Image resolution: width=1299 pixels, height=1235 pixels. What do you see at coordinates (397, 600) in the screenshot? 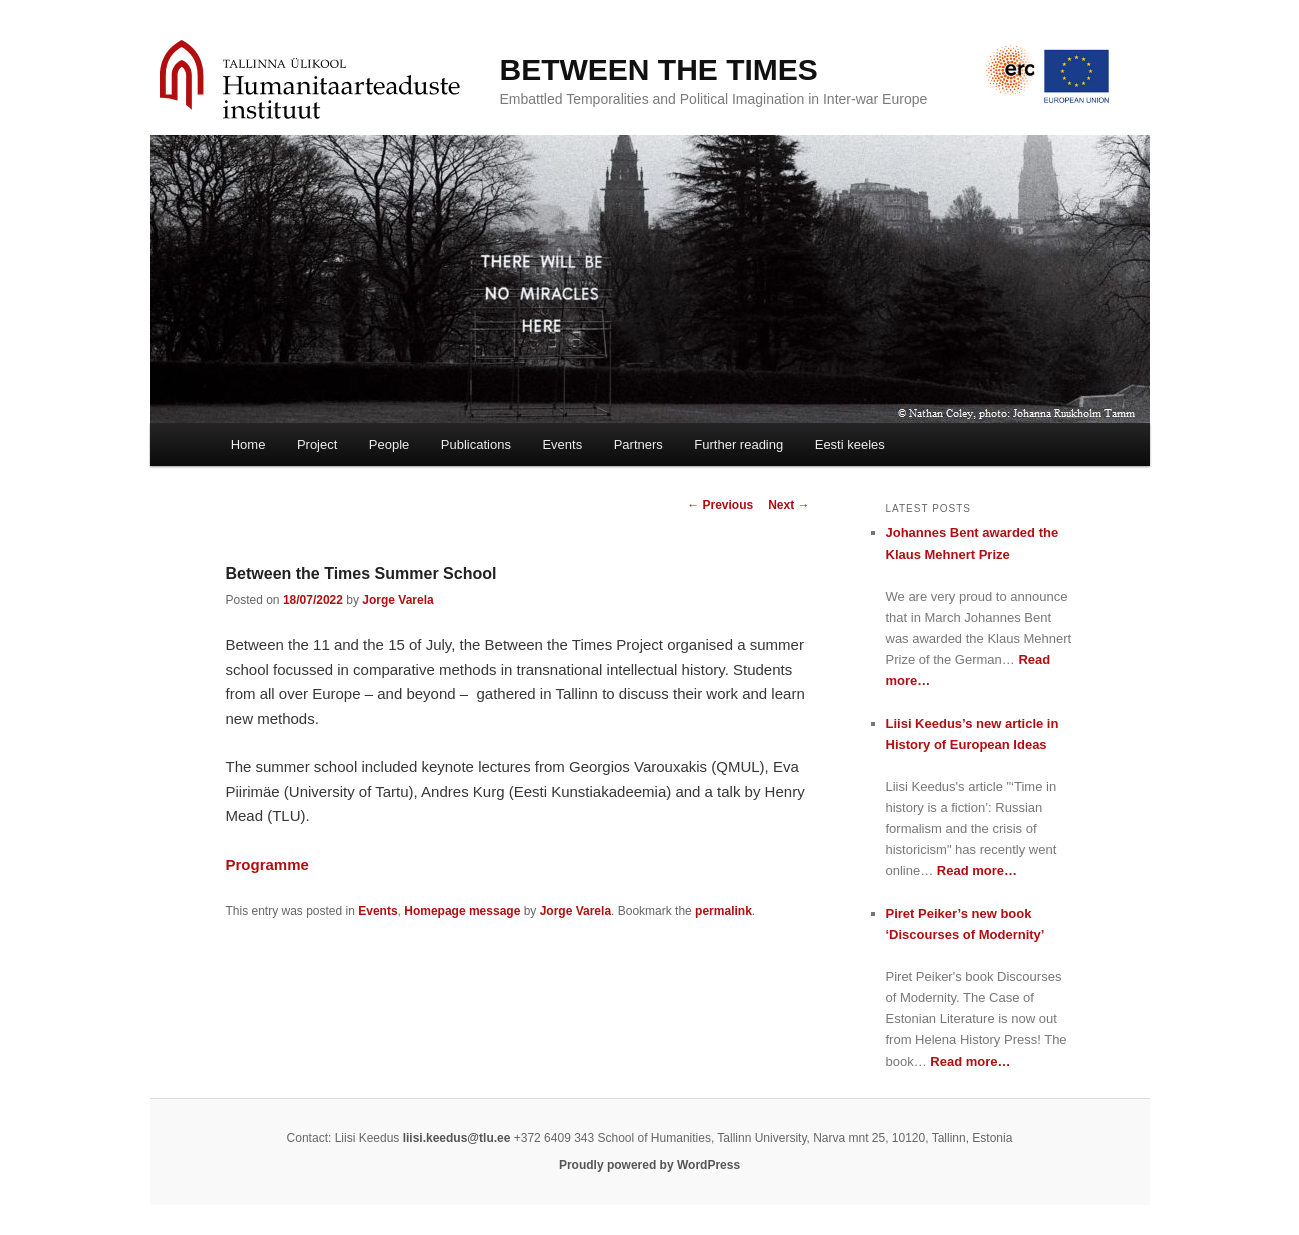
I see `Jorge Varela` at bounding box center [397, 600].